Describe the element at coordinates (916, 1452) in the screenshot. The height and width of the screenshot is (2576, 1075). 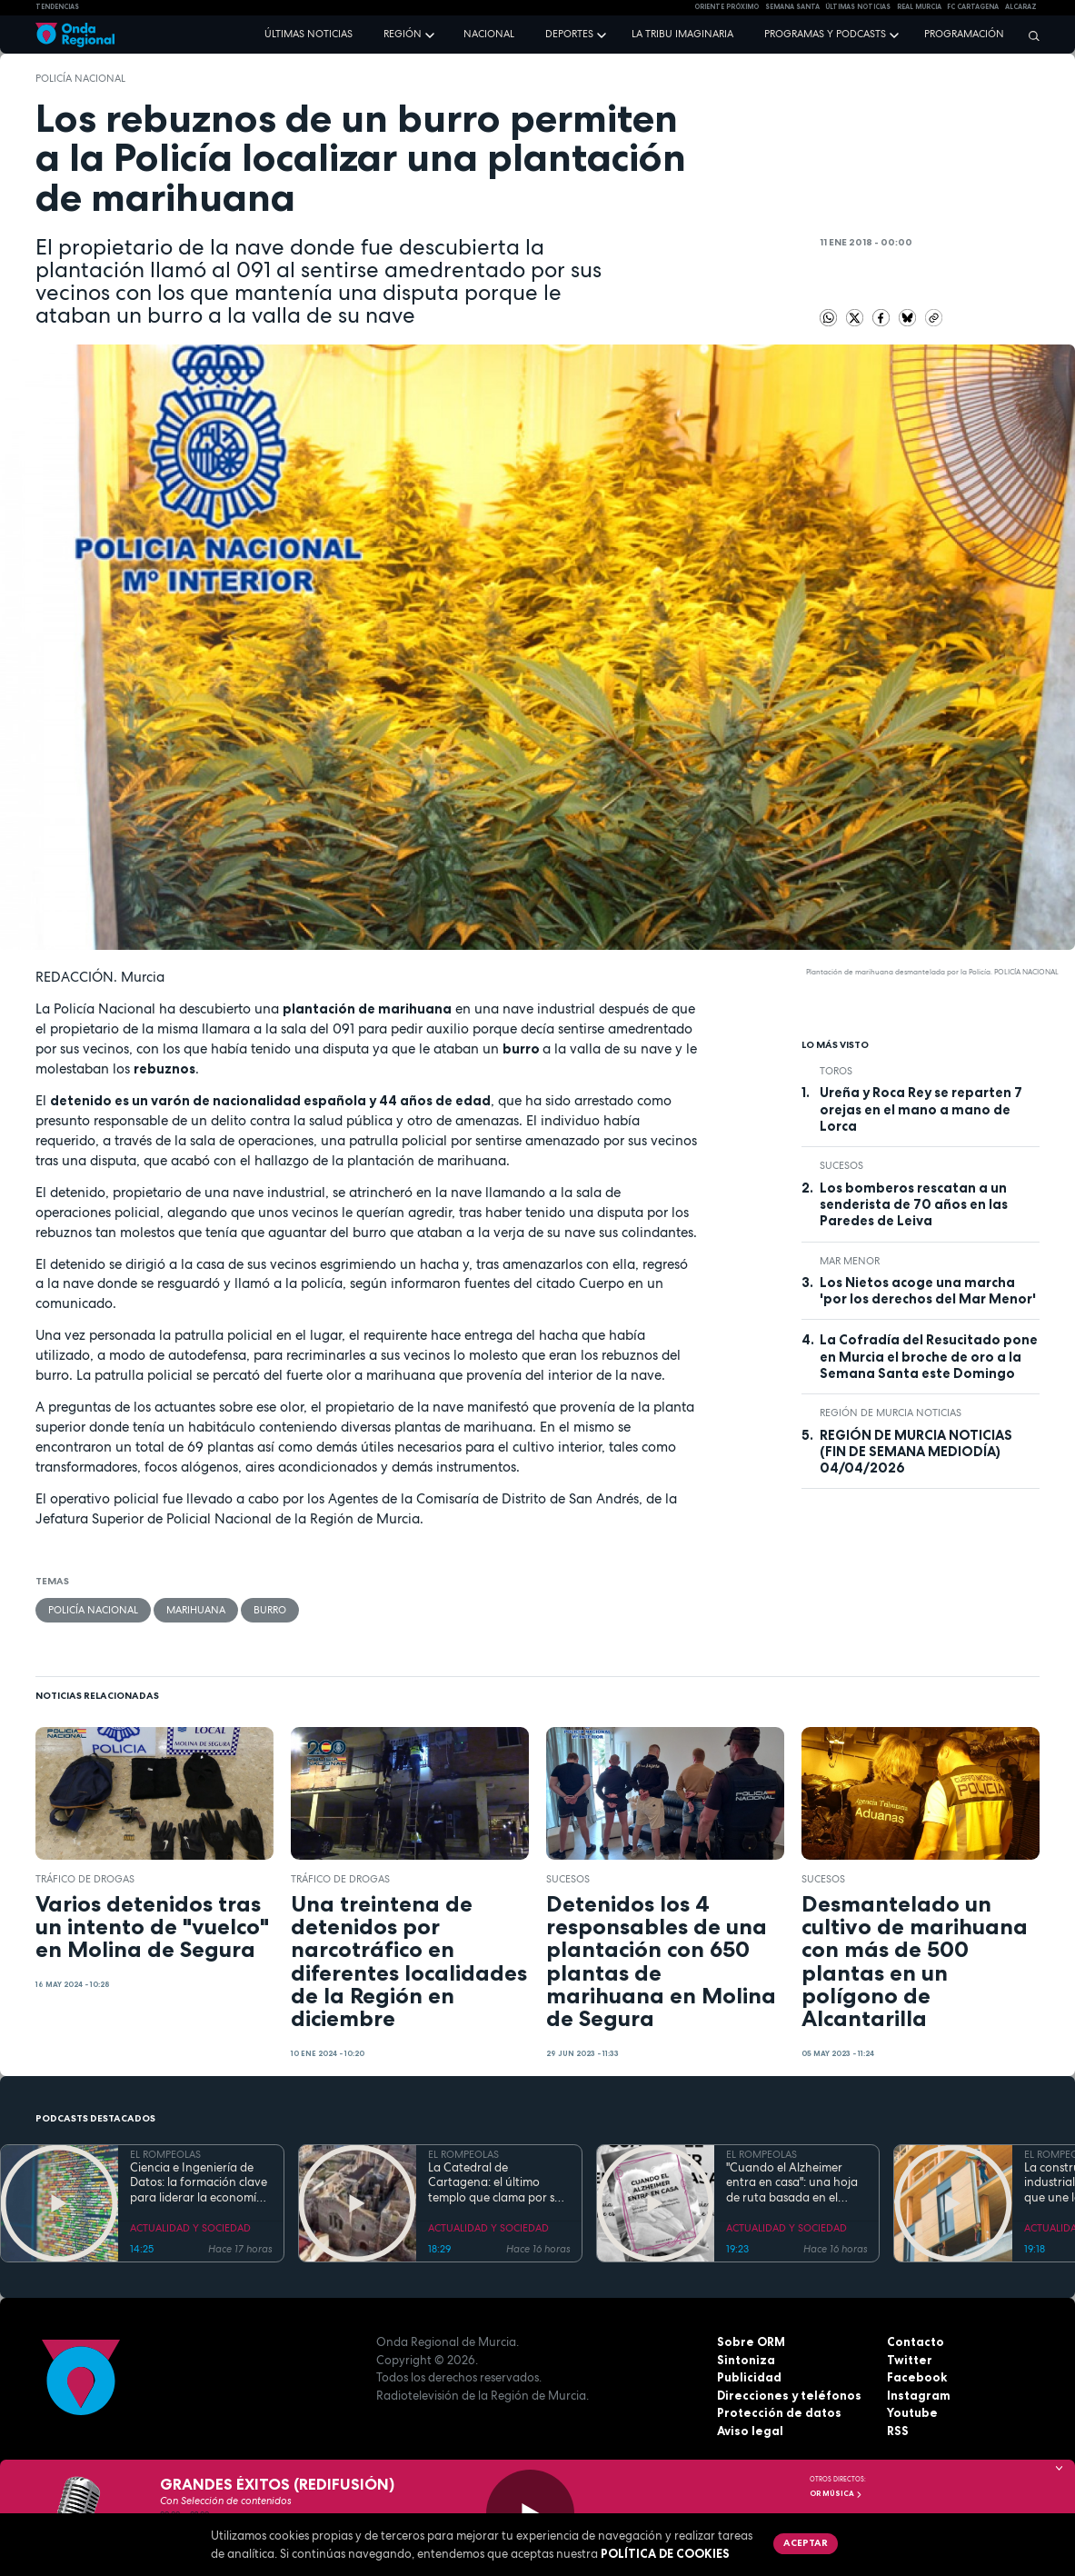
I see `REGIÓN DE MURCIA NOTICIAS (FIN DE SEMANA MEDIODÍA) 04/04/2026` at that location.